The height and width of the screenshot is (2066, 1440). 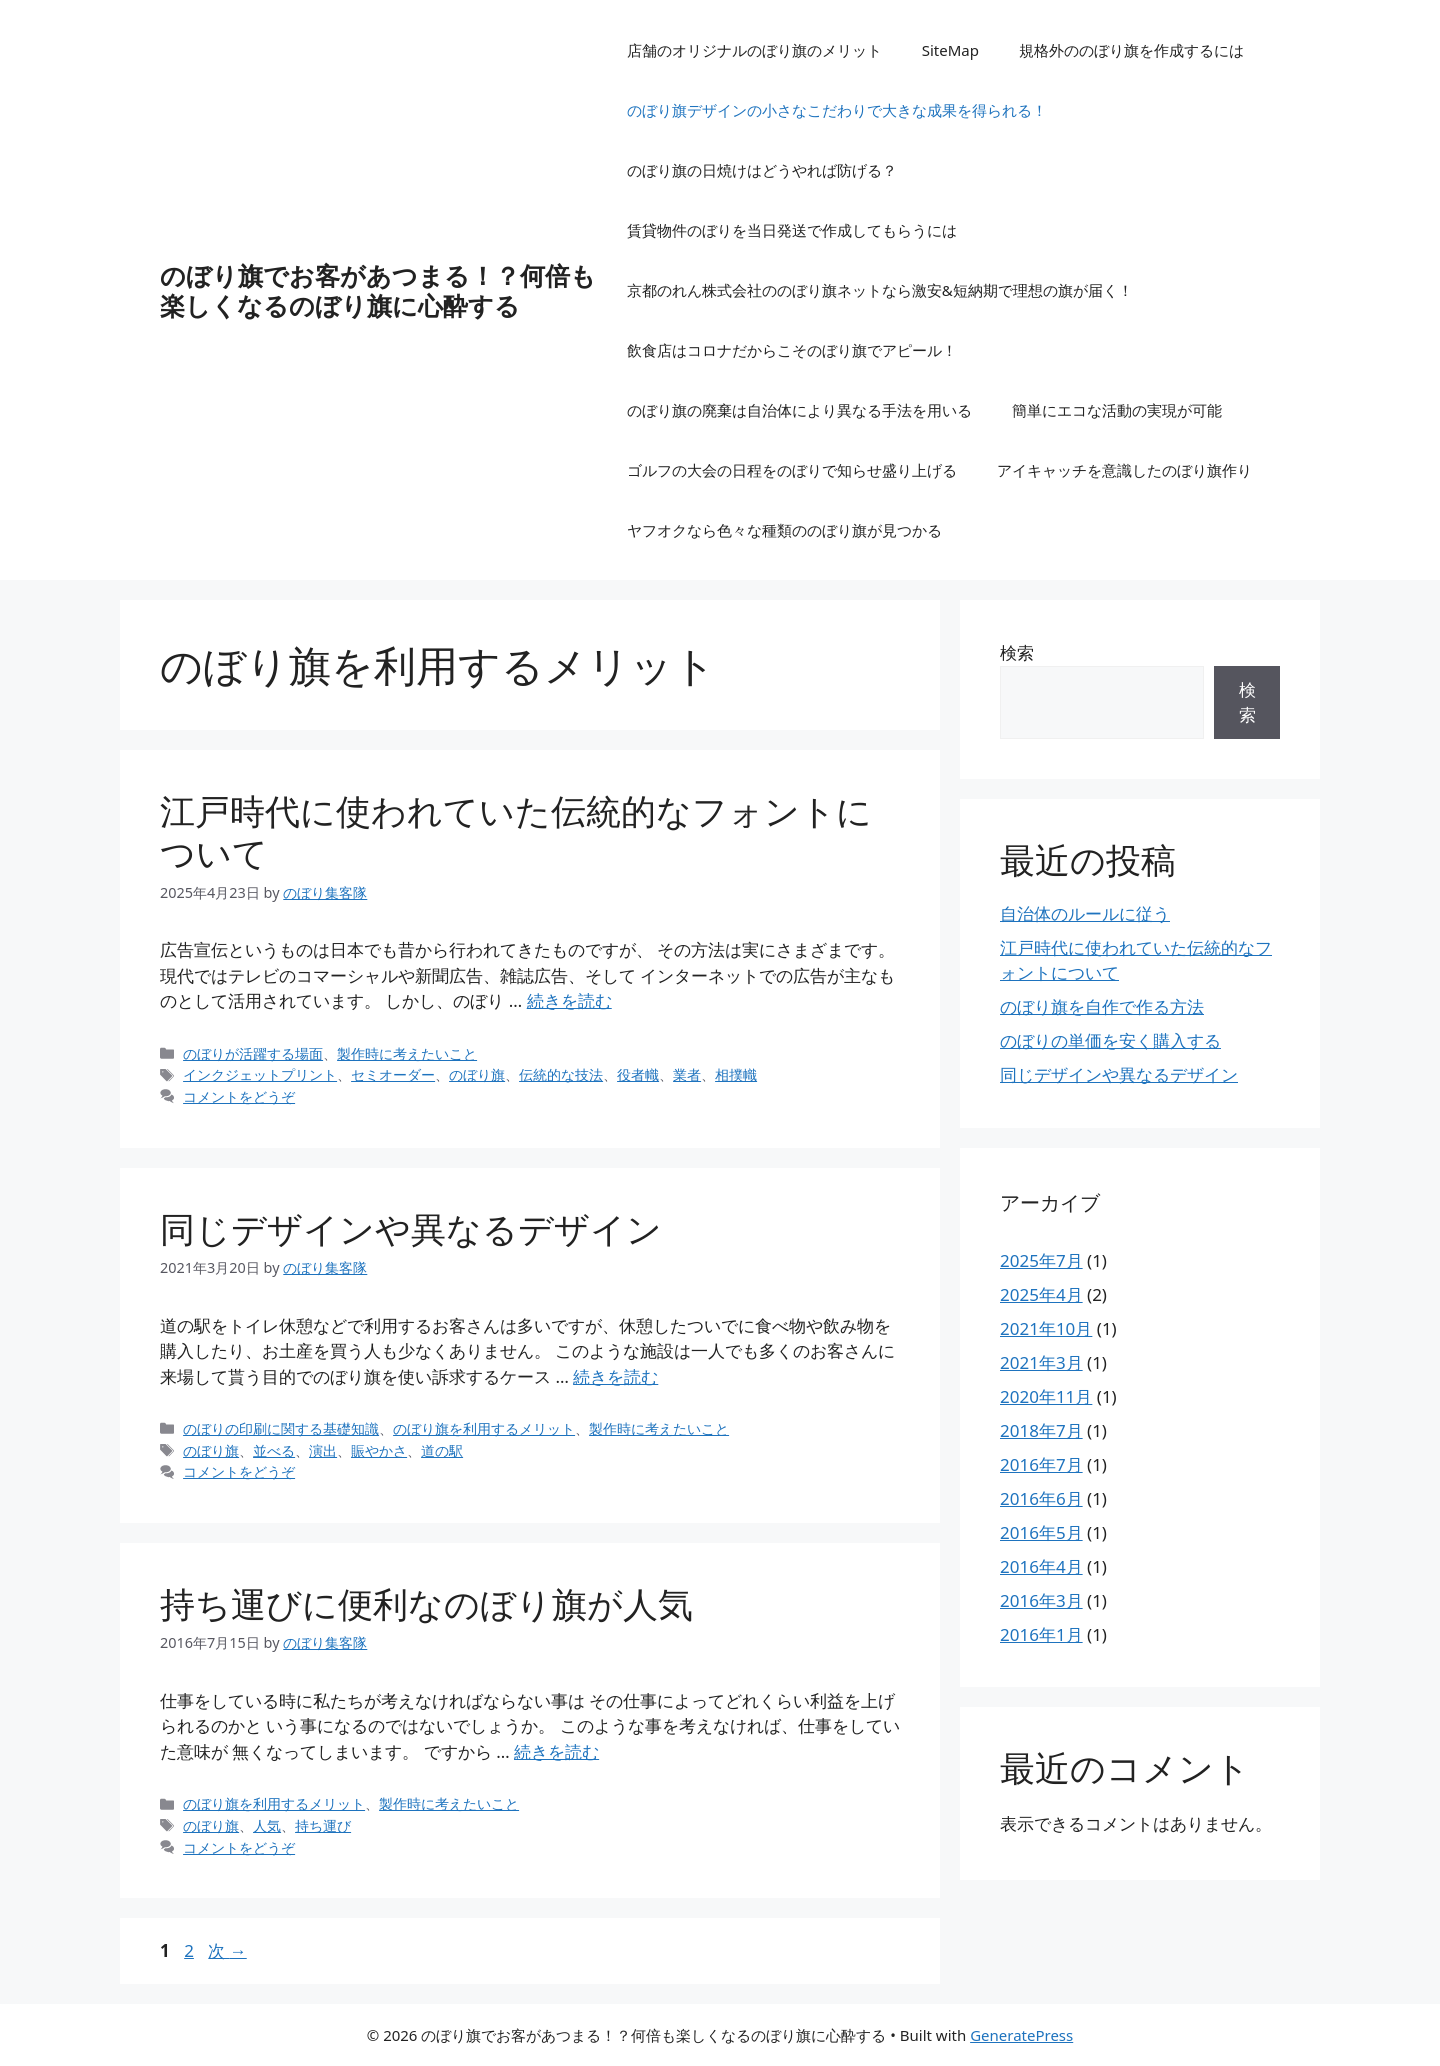 I want to click on 京都のれん株式会社ののぼり旗ネットなら激安&短納期で理想の旗が届く！, so click(x=880, y=290).